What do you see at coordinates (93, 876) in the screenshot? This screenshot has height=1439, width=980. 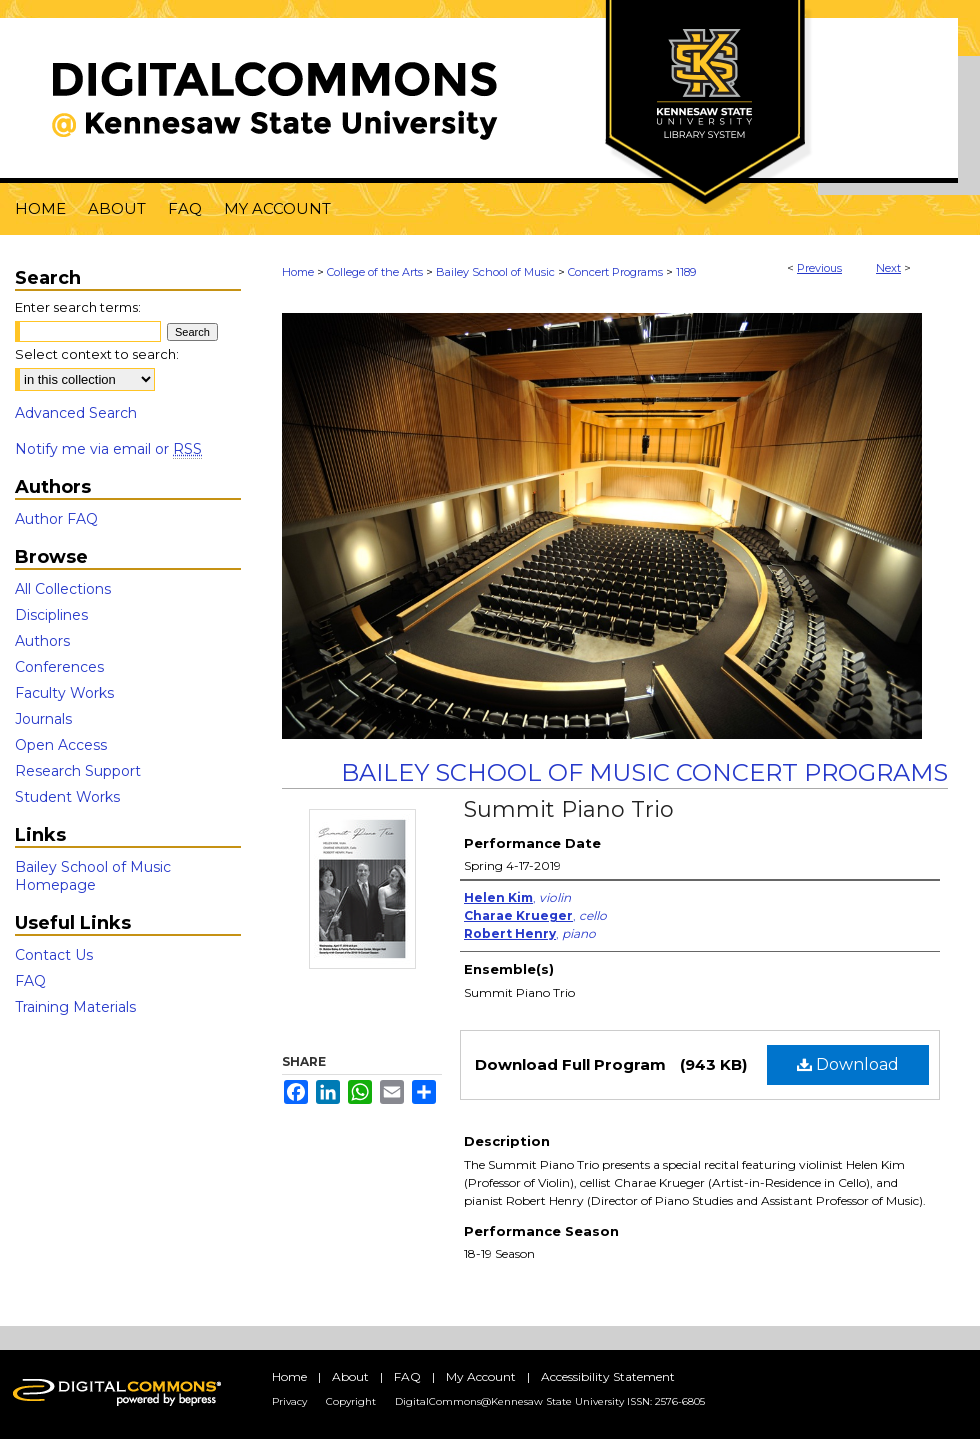 I see `Bailey School of Music Homepage` at bounding box center [93, 876].